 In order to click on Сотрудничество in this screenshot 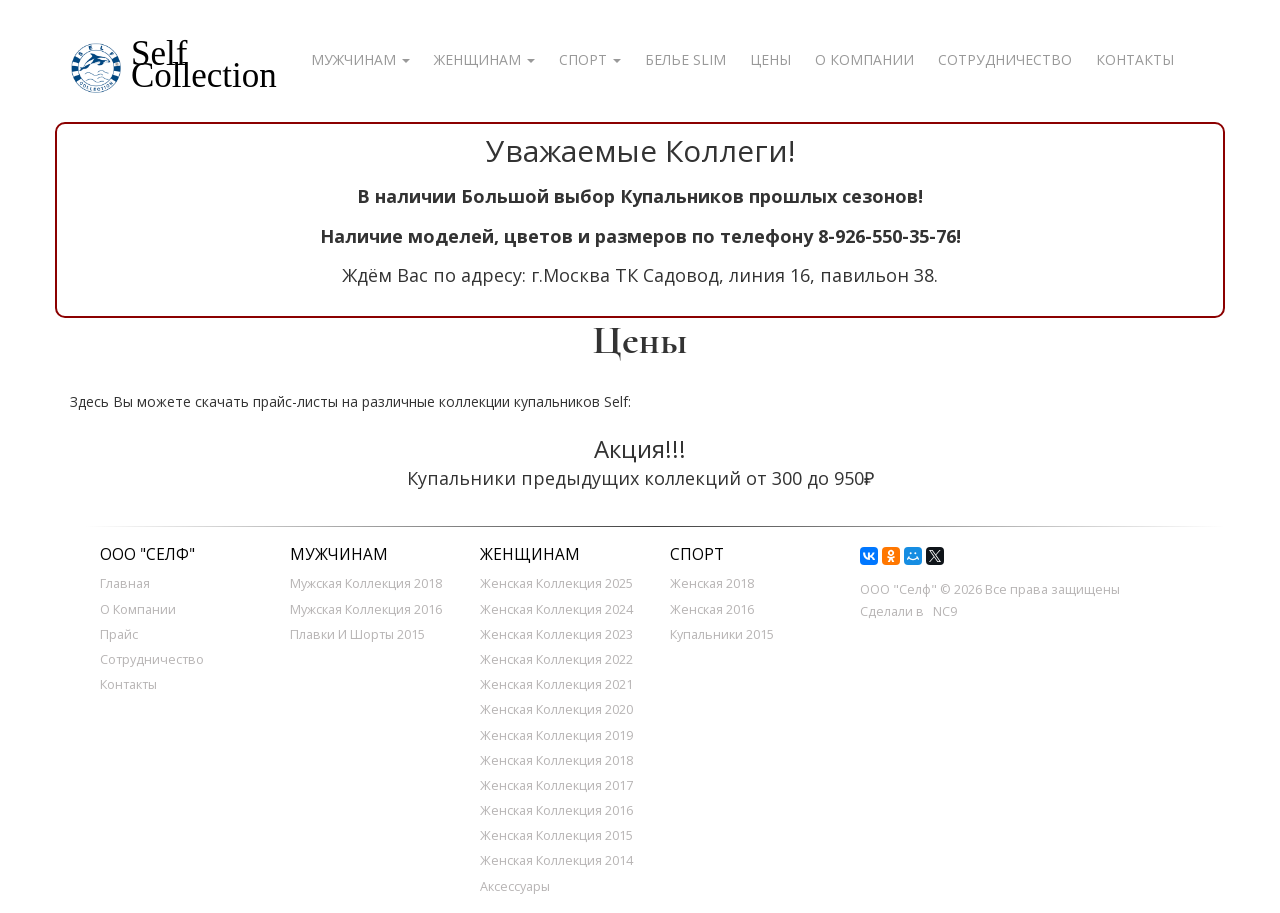, I will do `click(1005, 59)`.